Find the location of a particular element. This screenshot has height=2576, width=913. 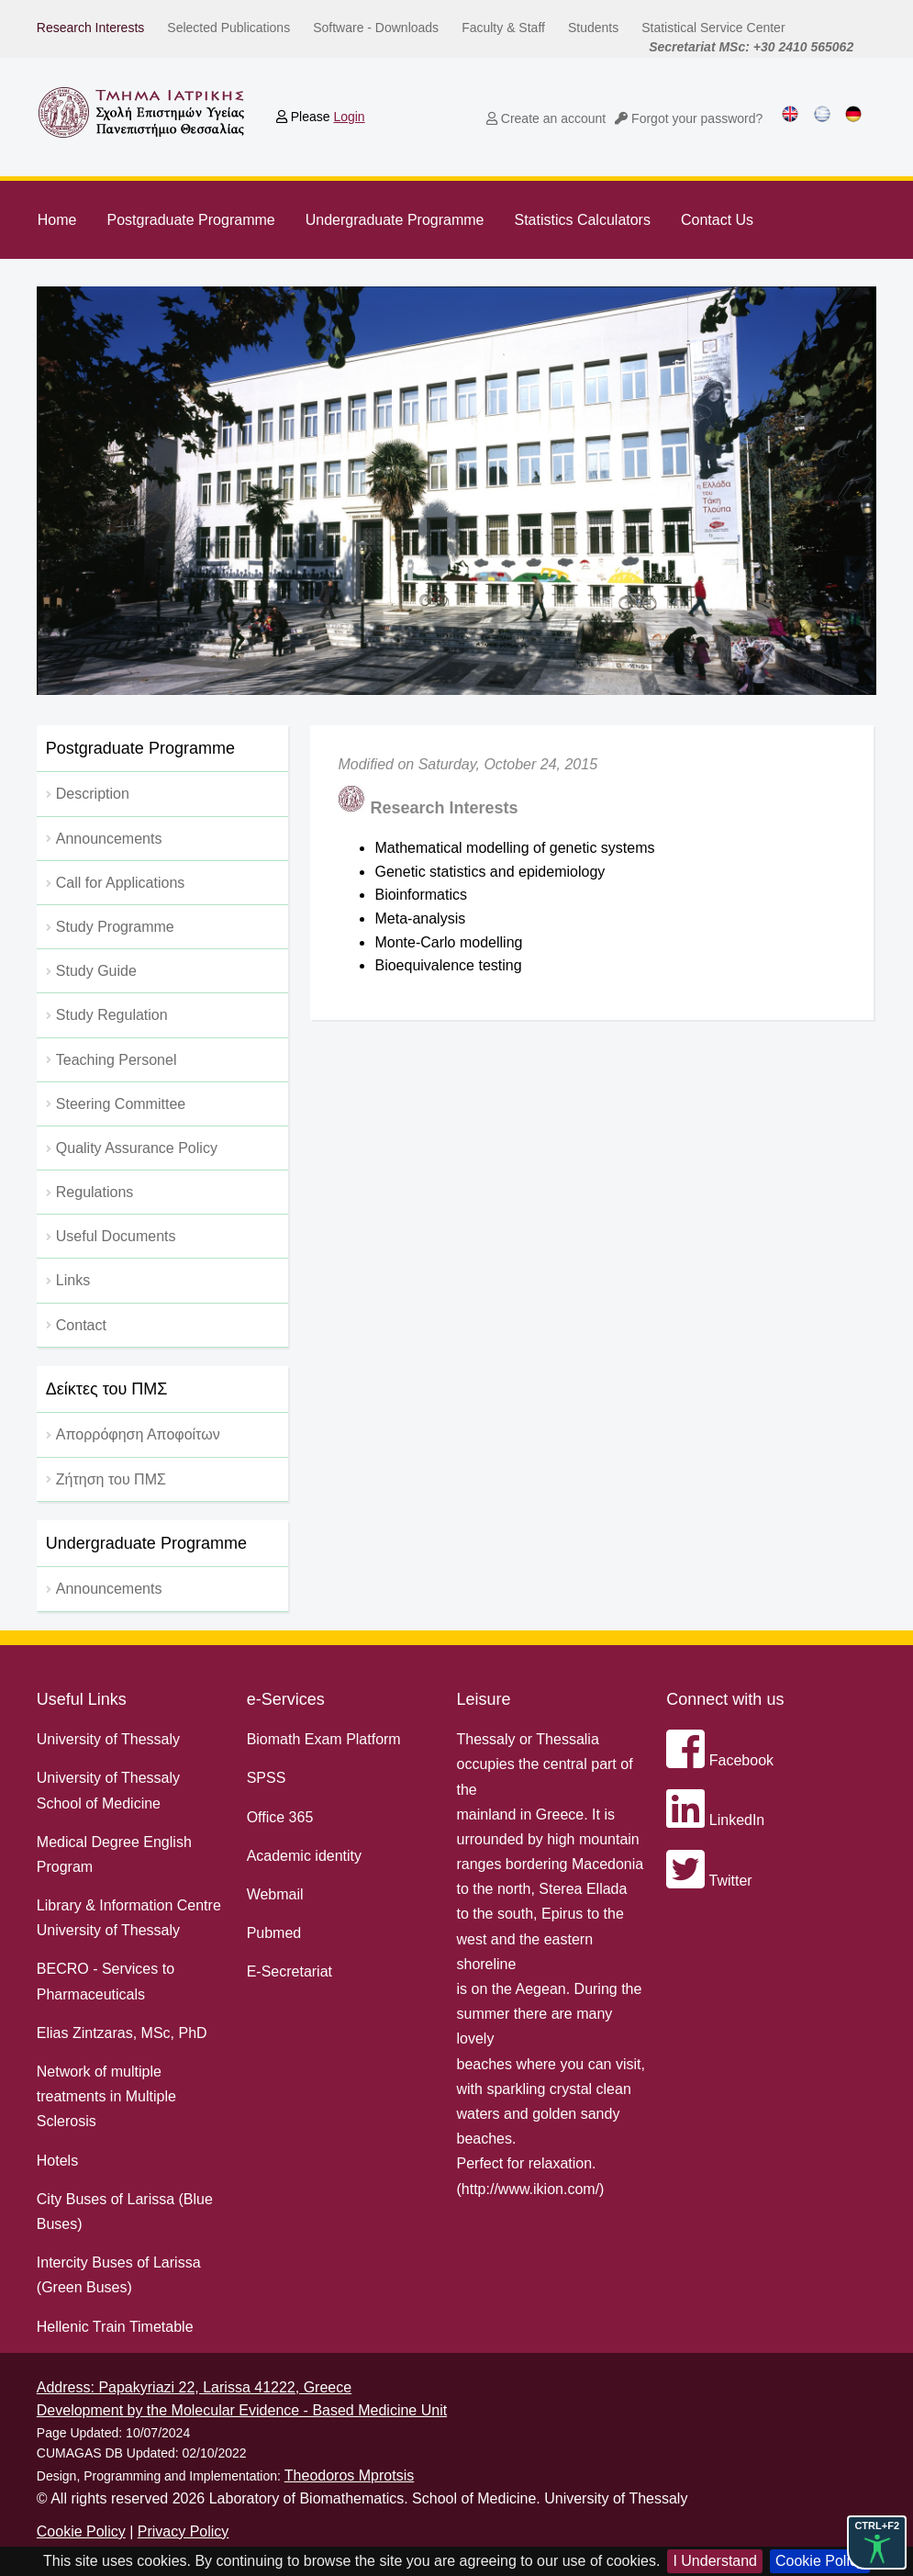

E-Secretariat is located at coordinates (289, 1971).